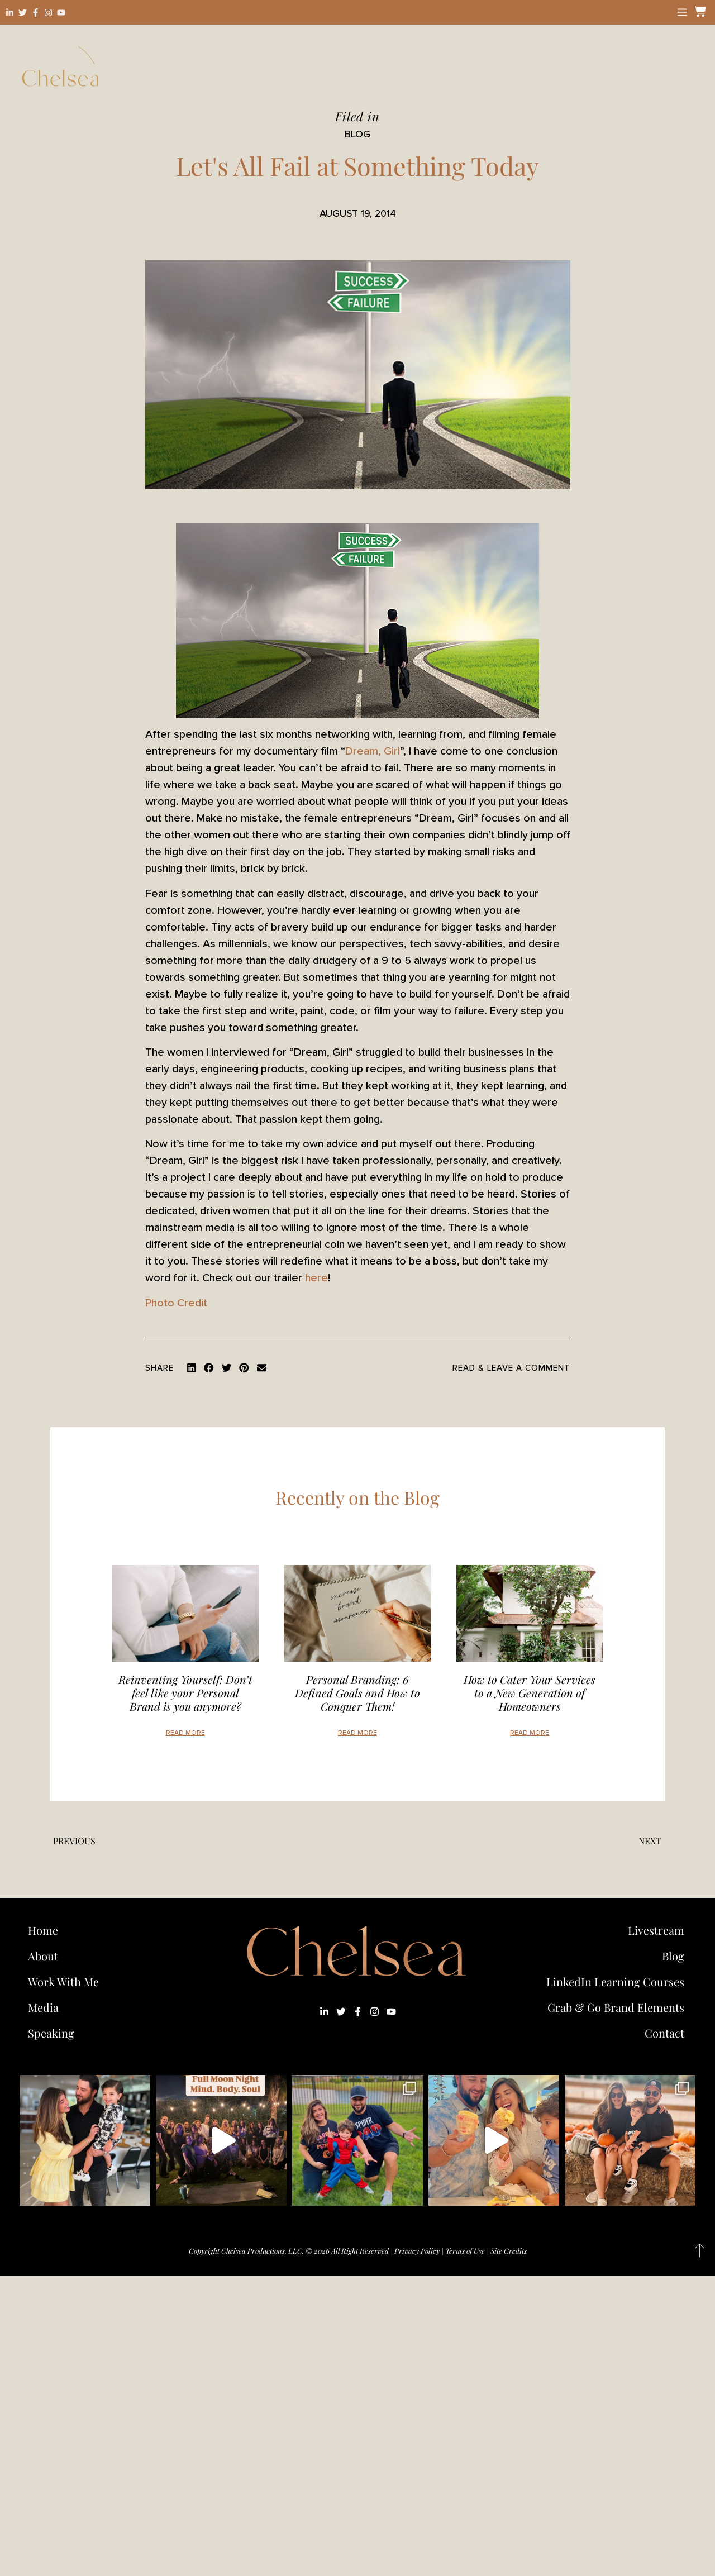 The image size is (715, 2576). Describe the element at coordinates (508, 2250) in the screenshot. I see `Site Credits` at that location.